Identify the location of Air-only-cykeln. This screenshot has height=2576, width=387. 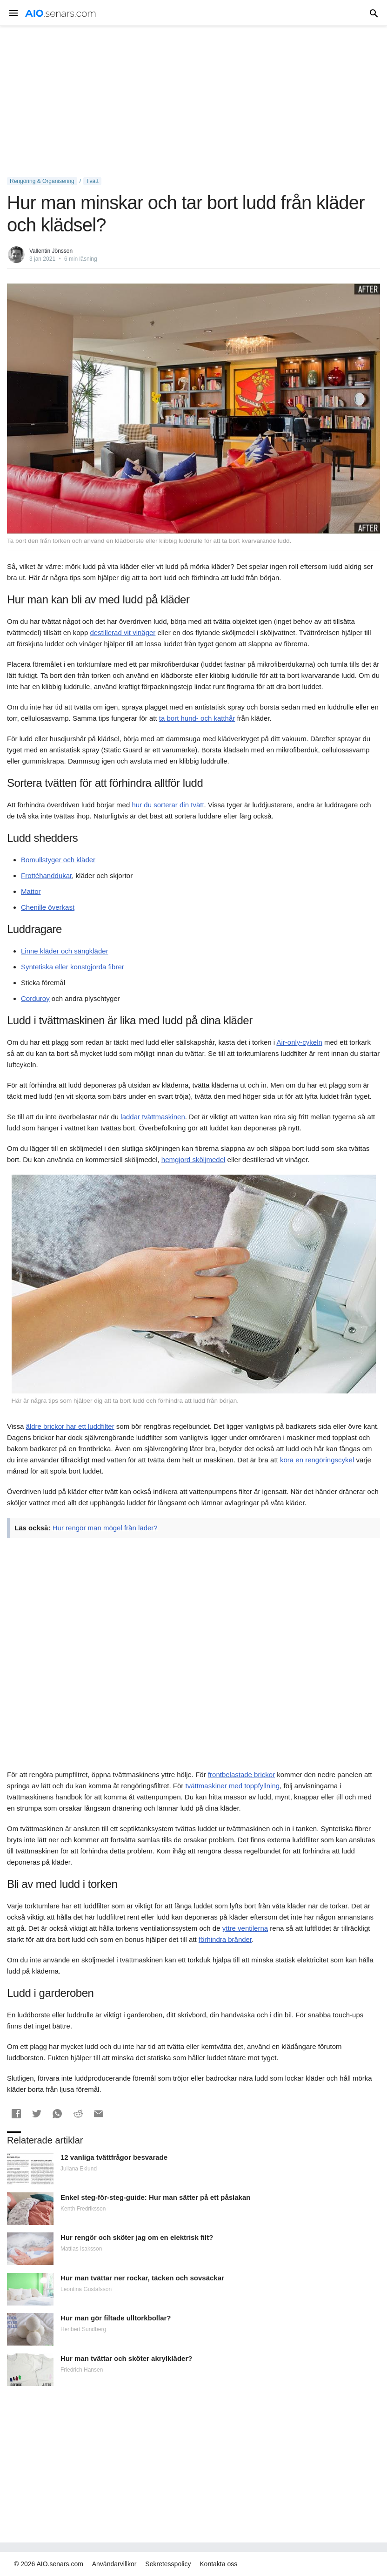
(299, 1042).